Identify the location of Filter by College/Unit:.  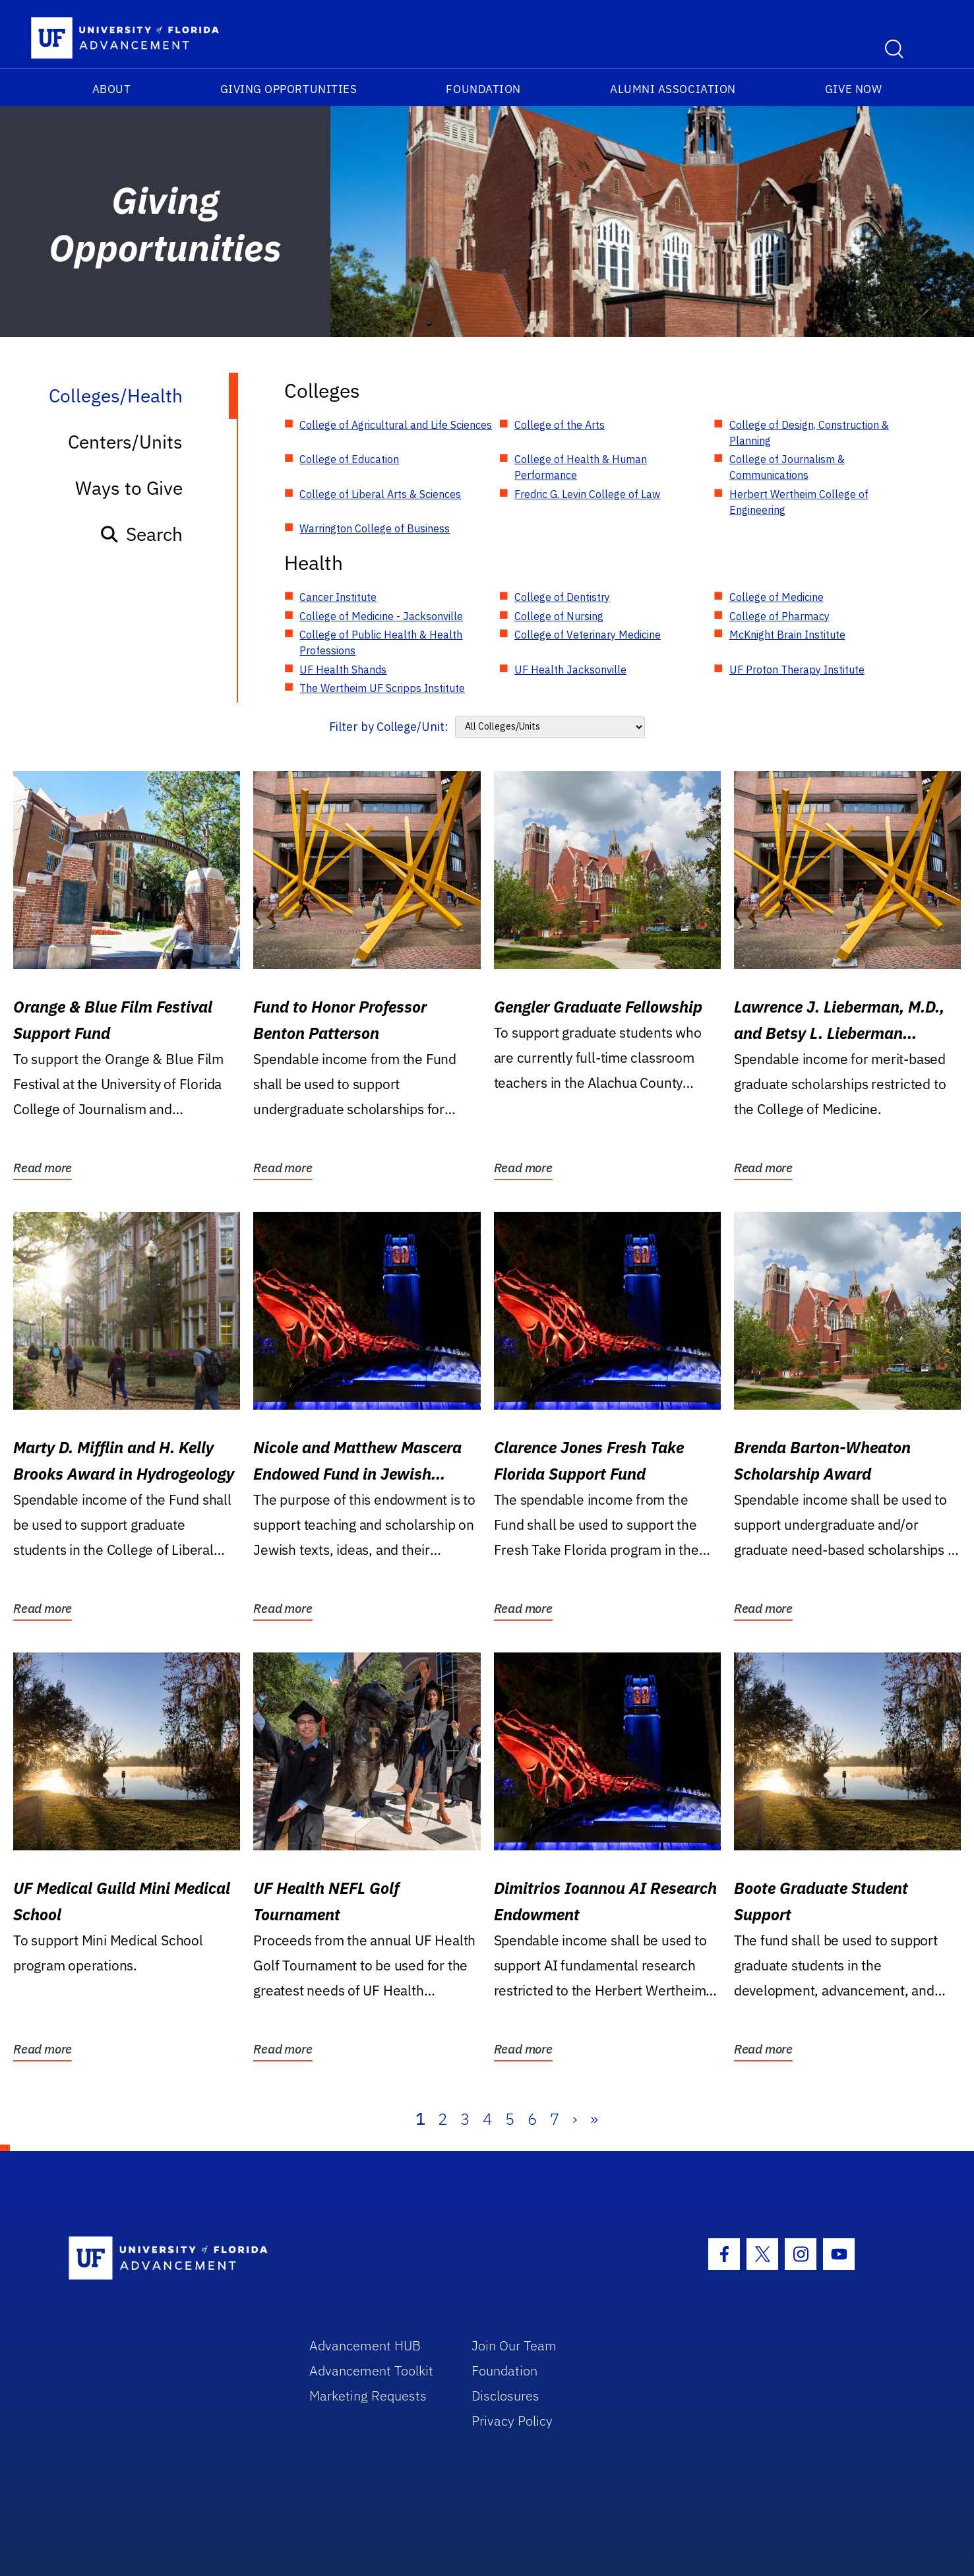
(388, 726).